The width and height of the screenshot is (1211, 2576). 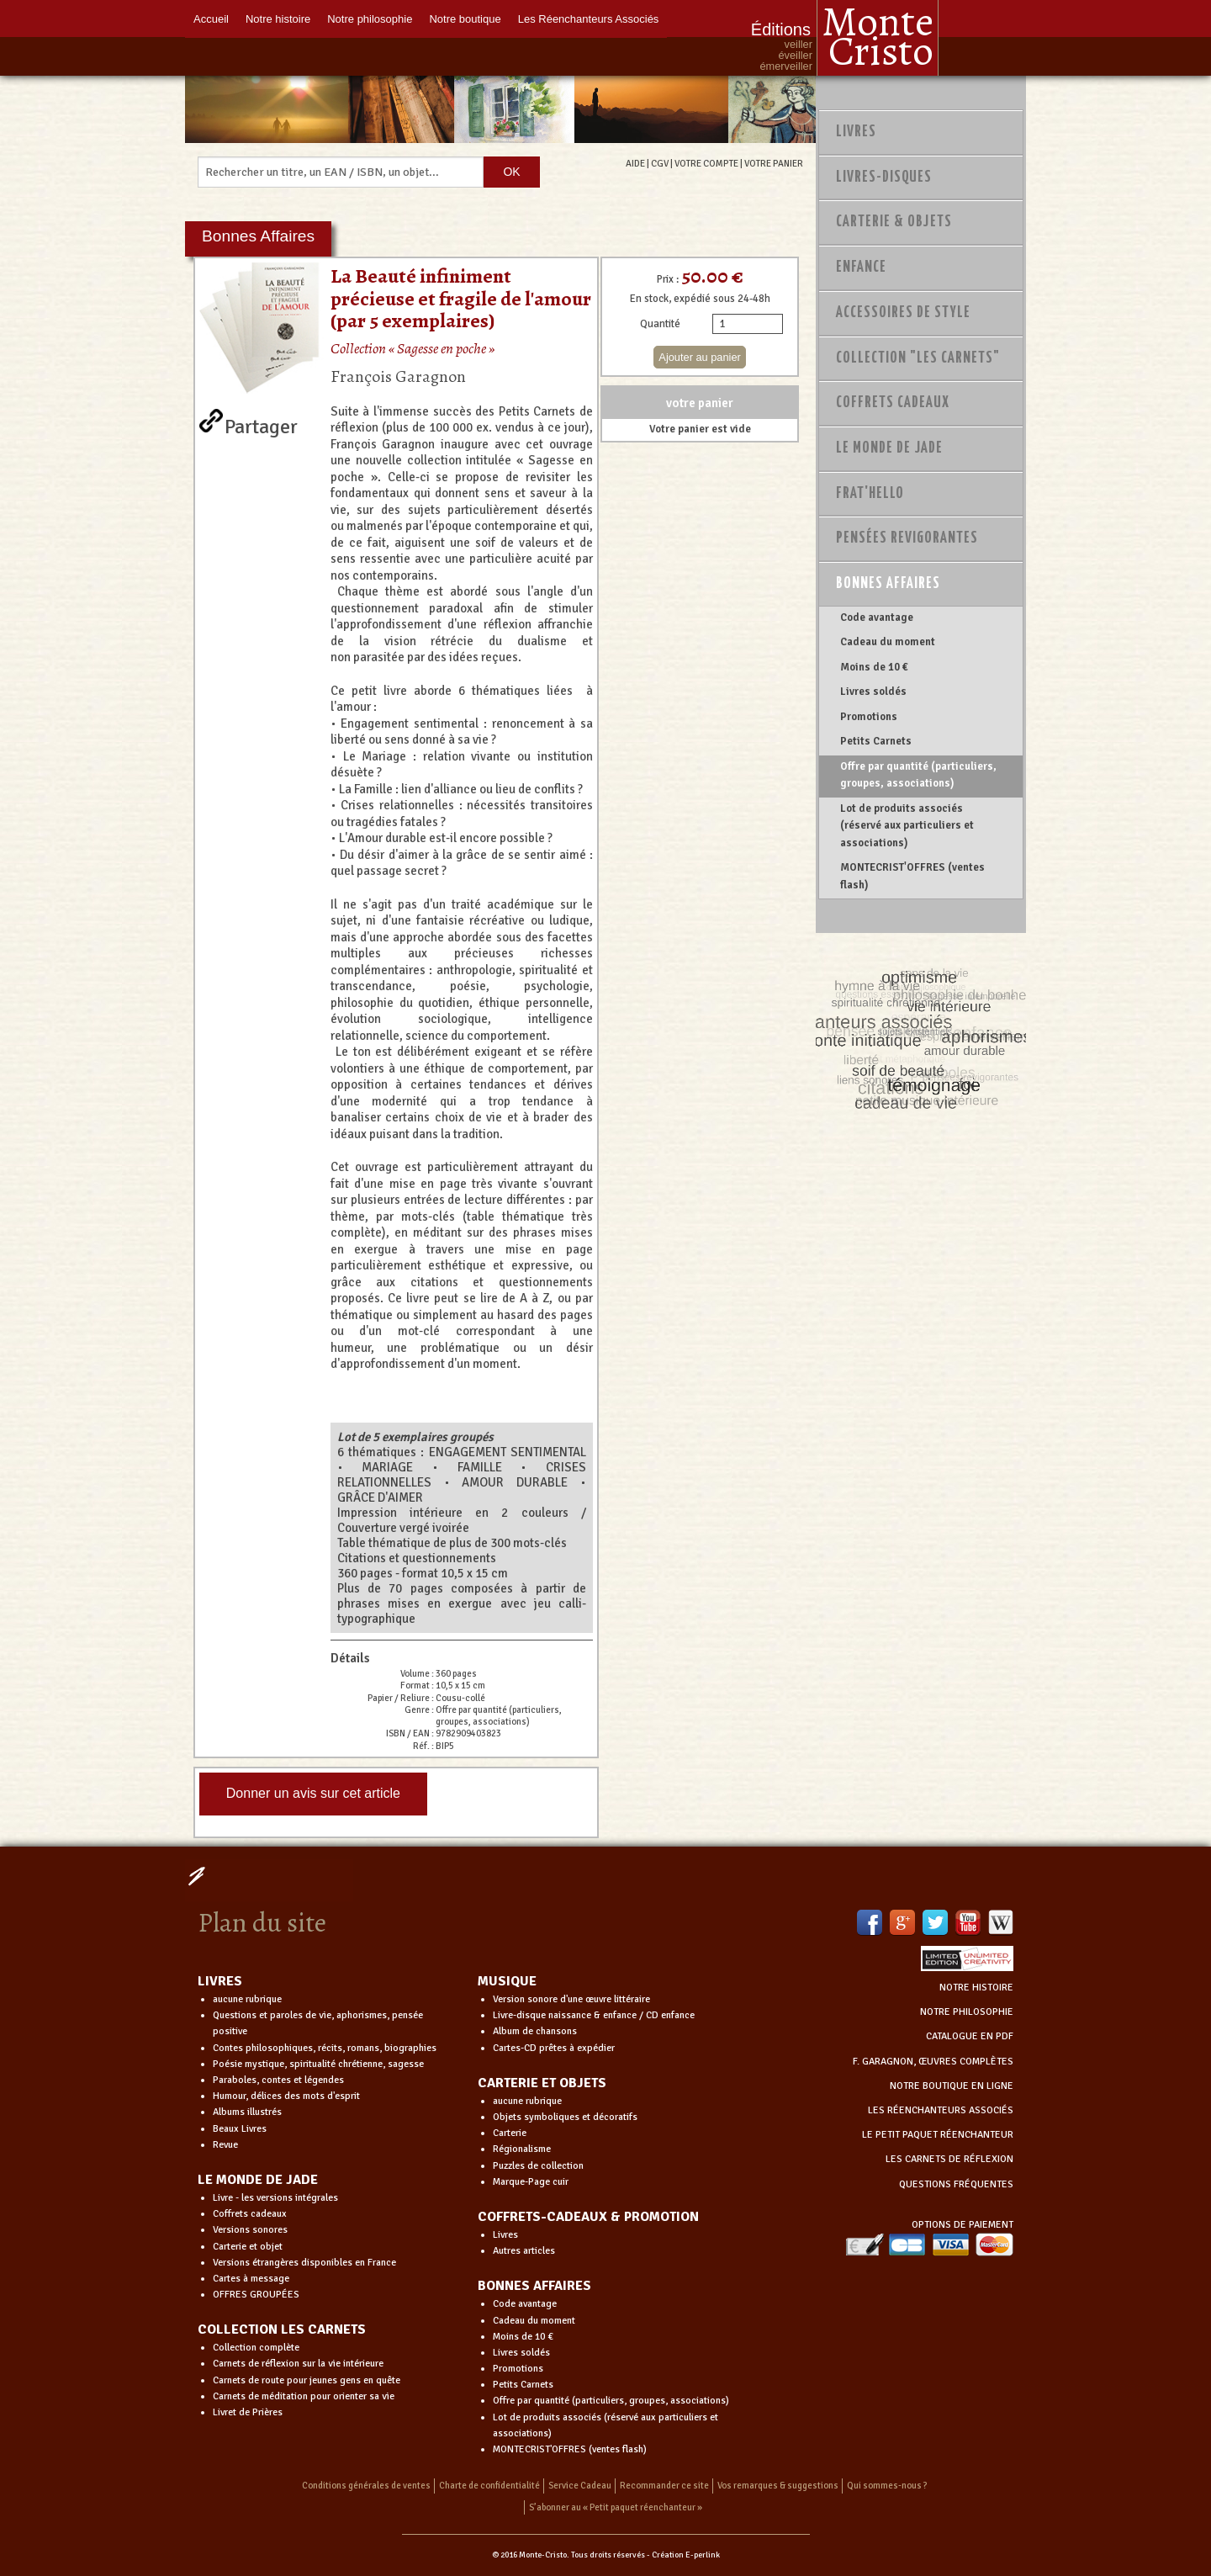 I want to click on Autres articles, so click(x=524, y=2251).